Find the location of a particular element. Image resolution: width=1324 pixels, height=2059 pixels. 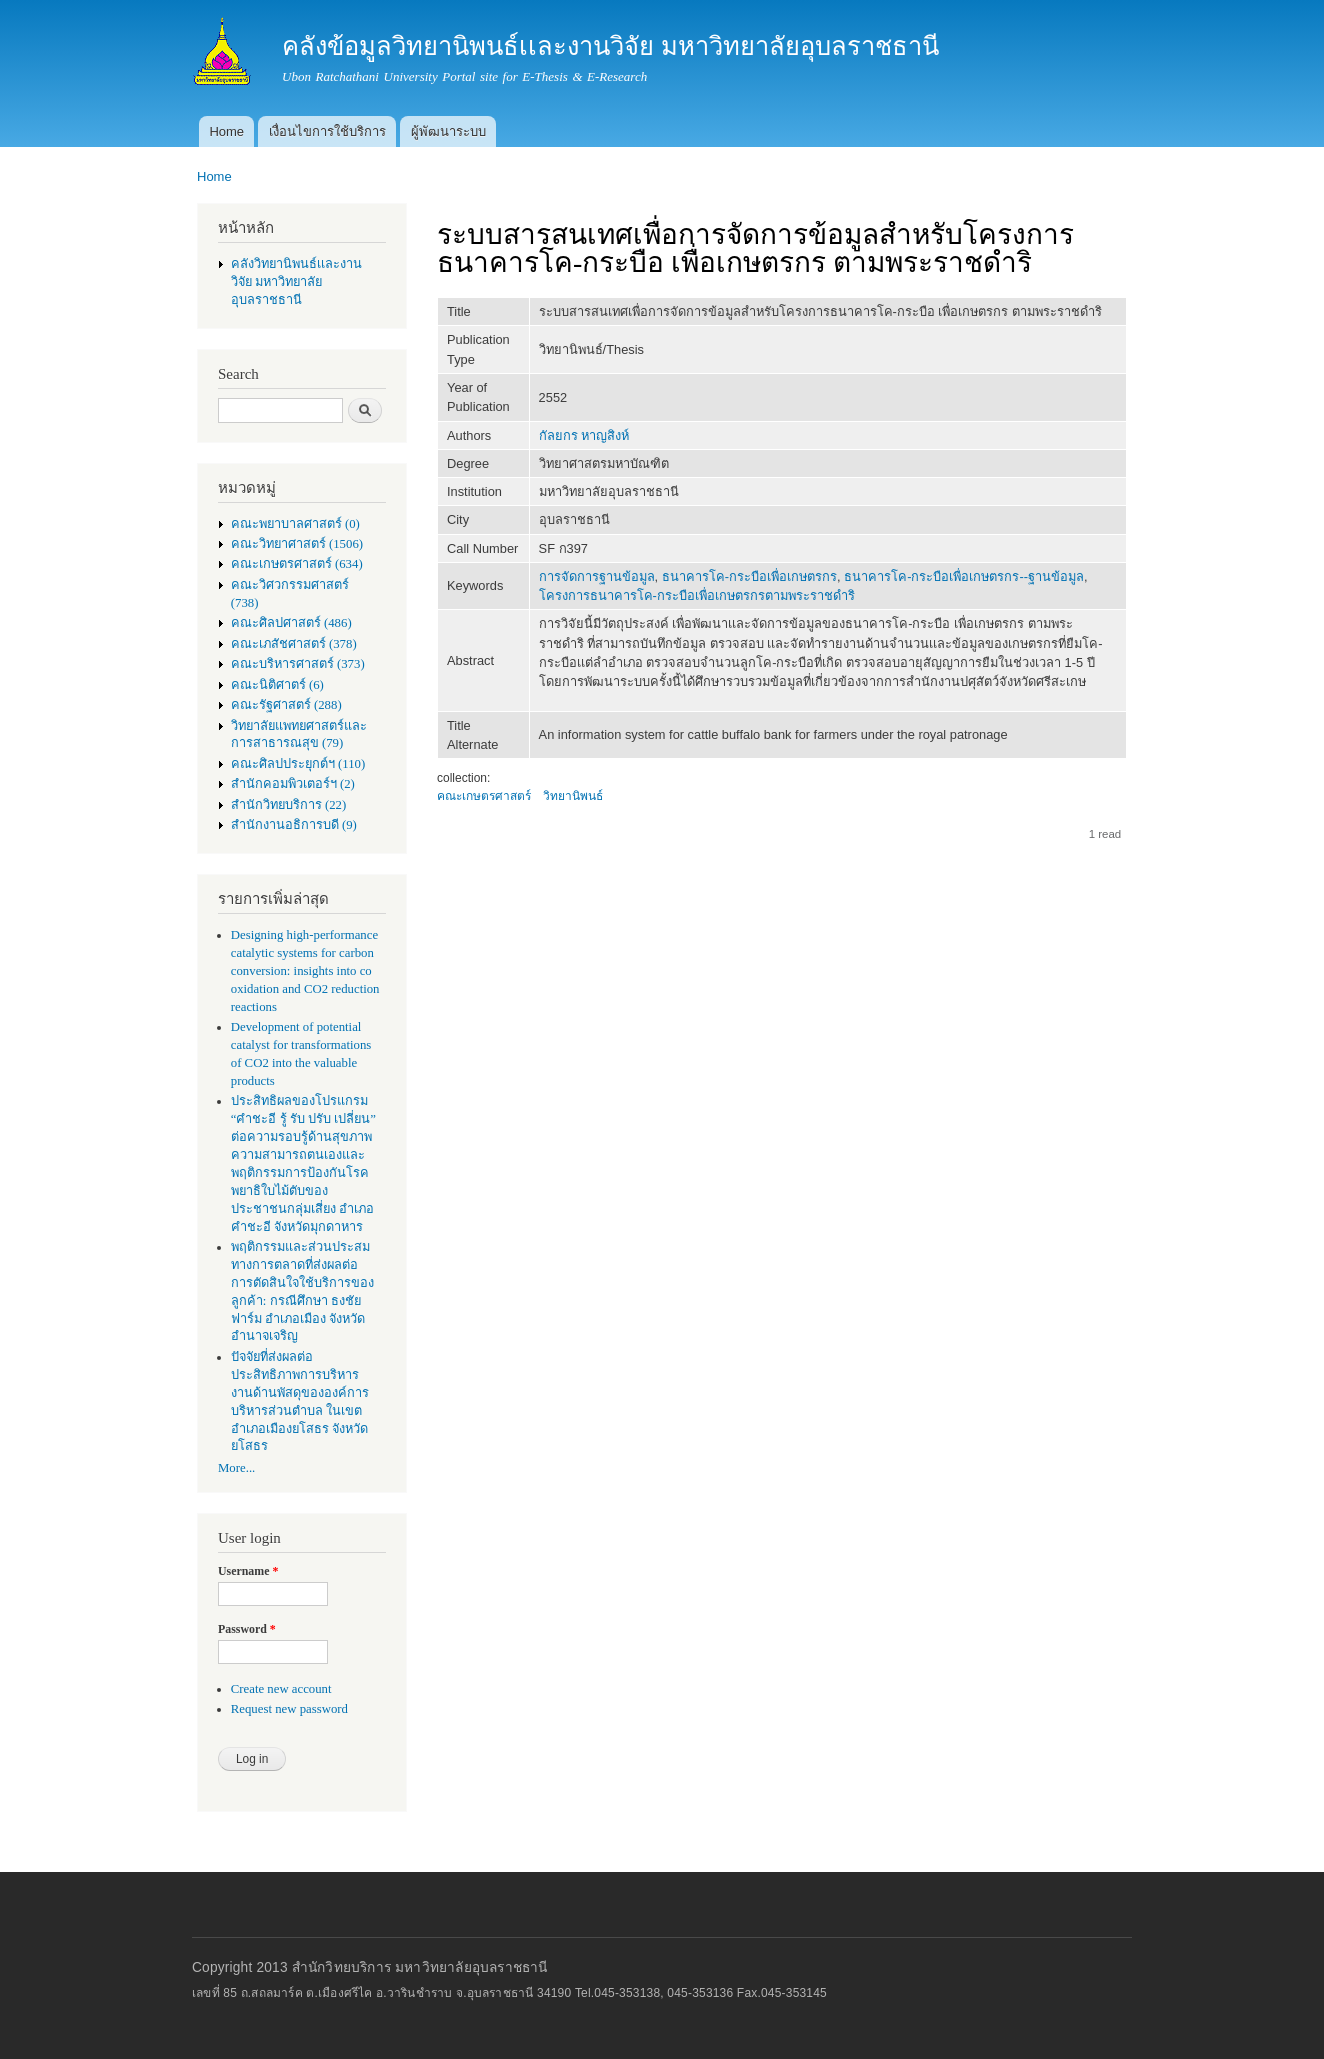

สำนักวิทยบริการ (22) is located at coordinates (289, 805).